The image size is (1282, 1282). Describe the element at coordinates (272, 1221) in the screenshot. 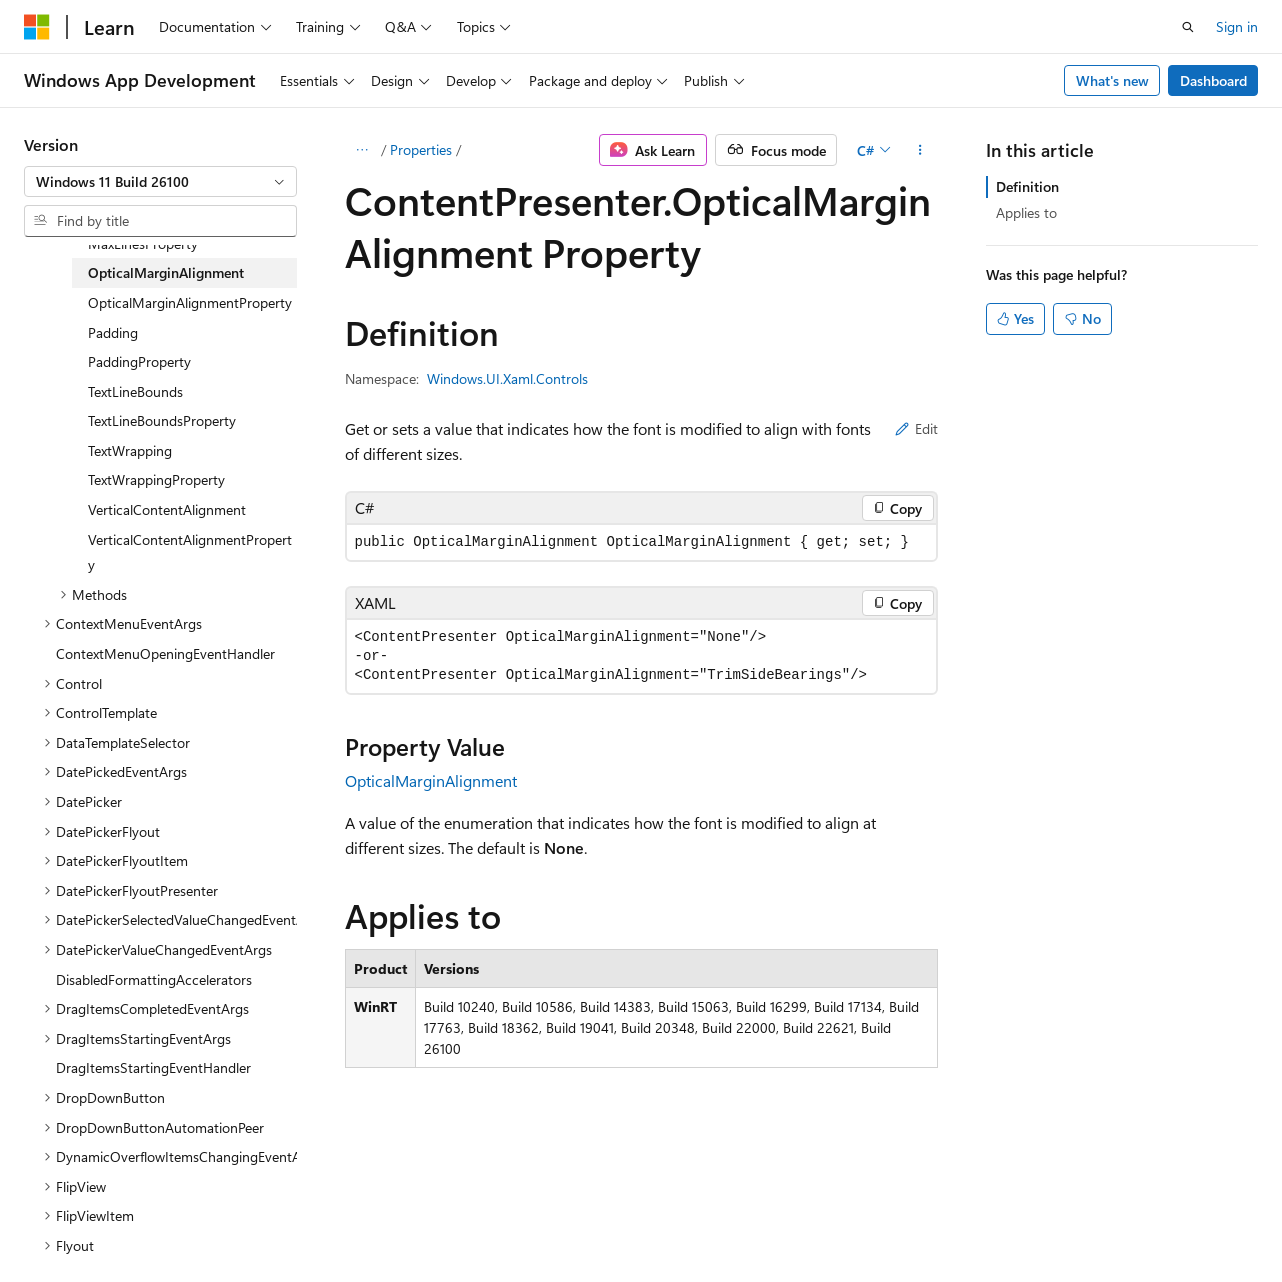

I see `Blog` at that location.